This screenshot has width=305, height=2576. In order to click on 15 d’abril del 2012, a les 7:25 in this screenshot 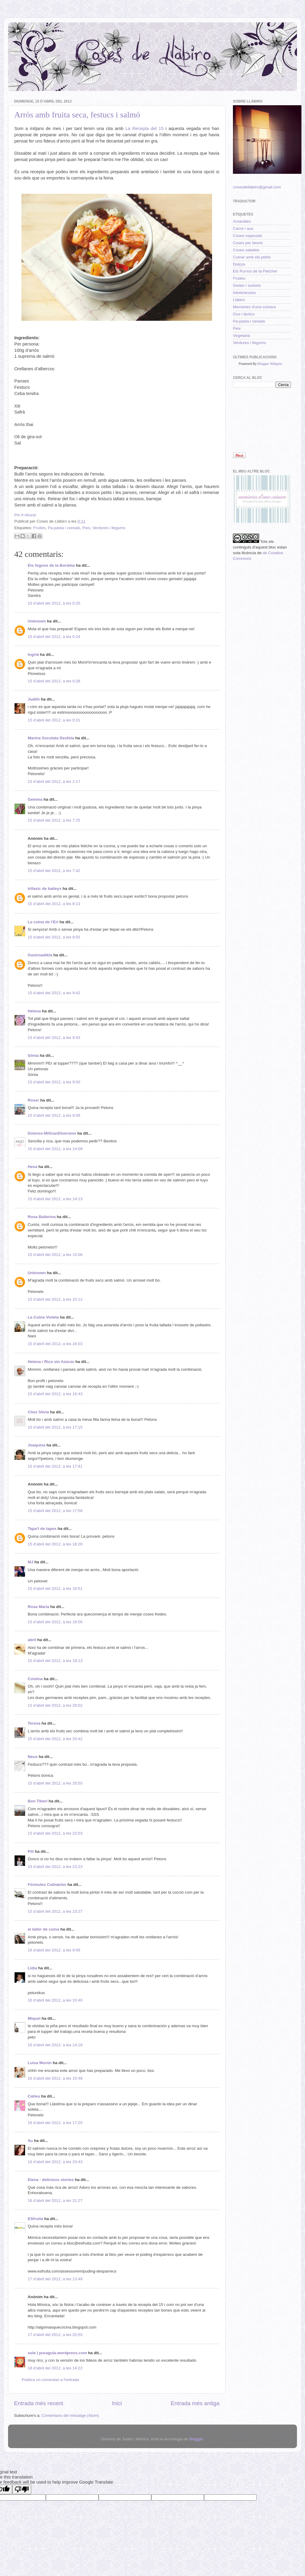, I will do `click(54, 820)`.